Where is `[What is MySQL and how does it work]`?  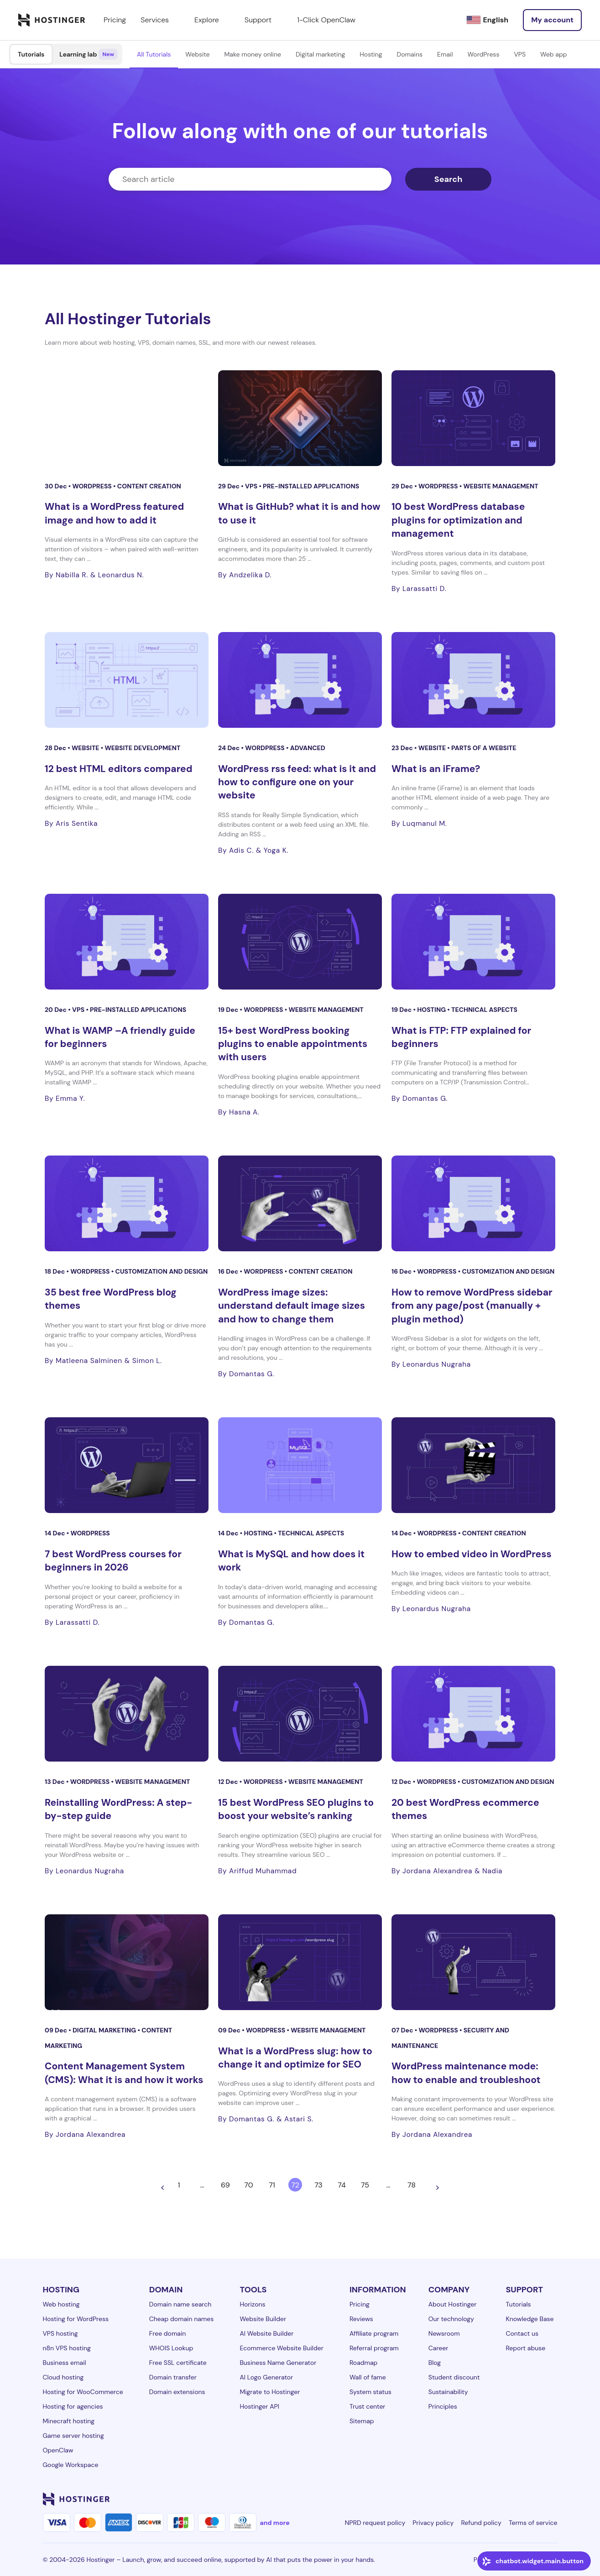 [What is MySQL and how does it work] is located at coordinates (300, 1465).